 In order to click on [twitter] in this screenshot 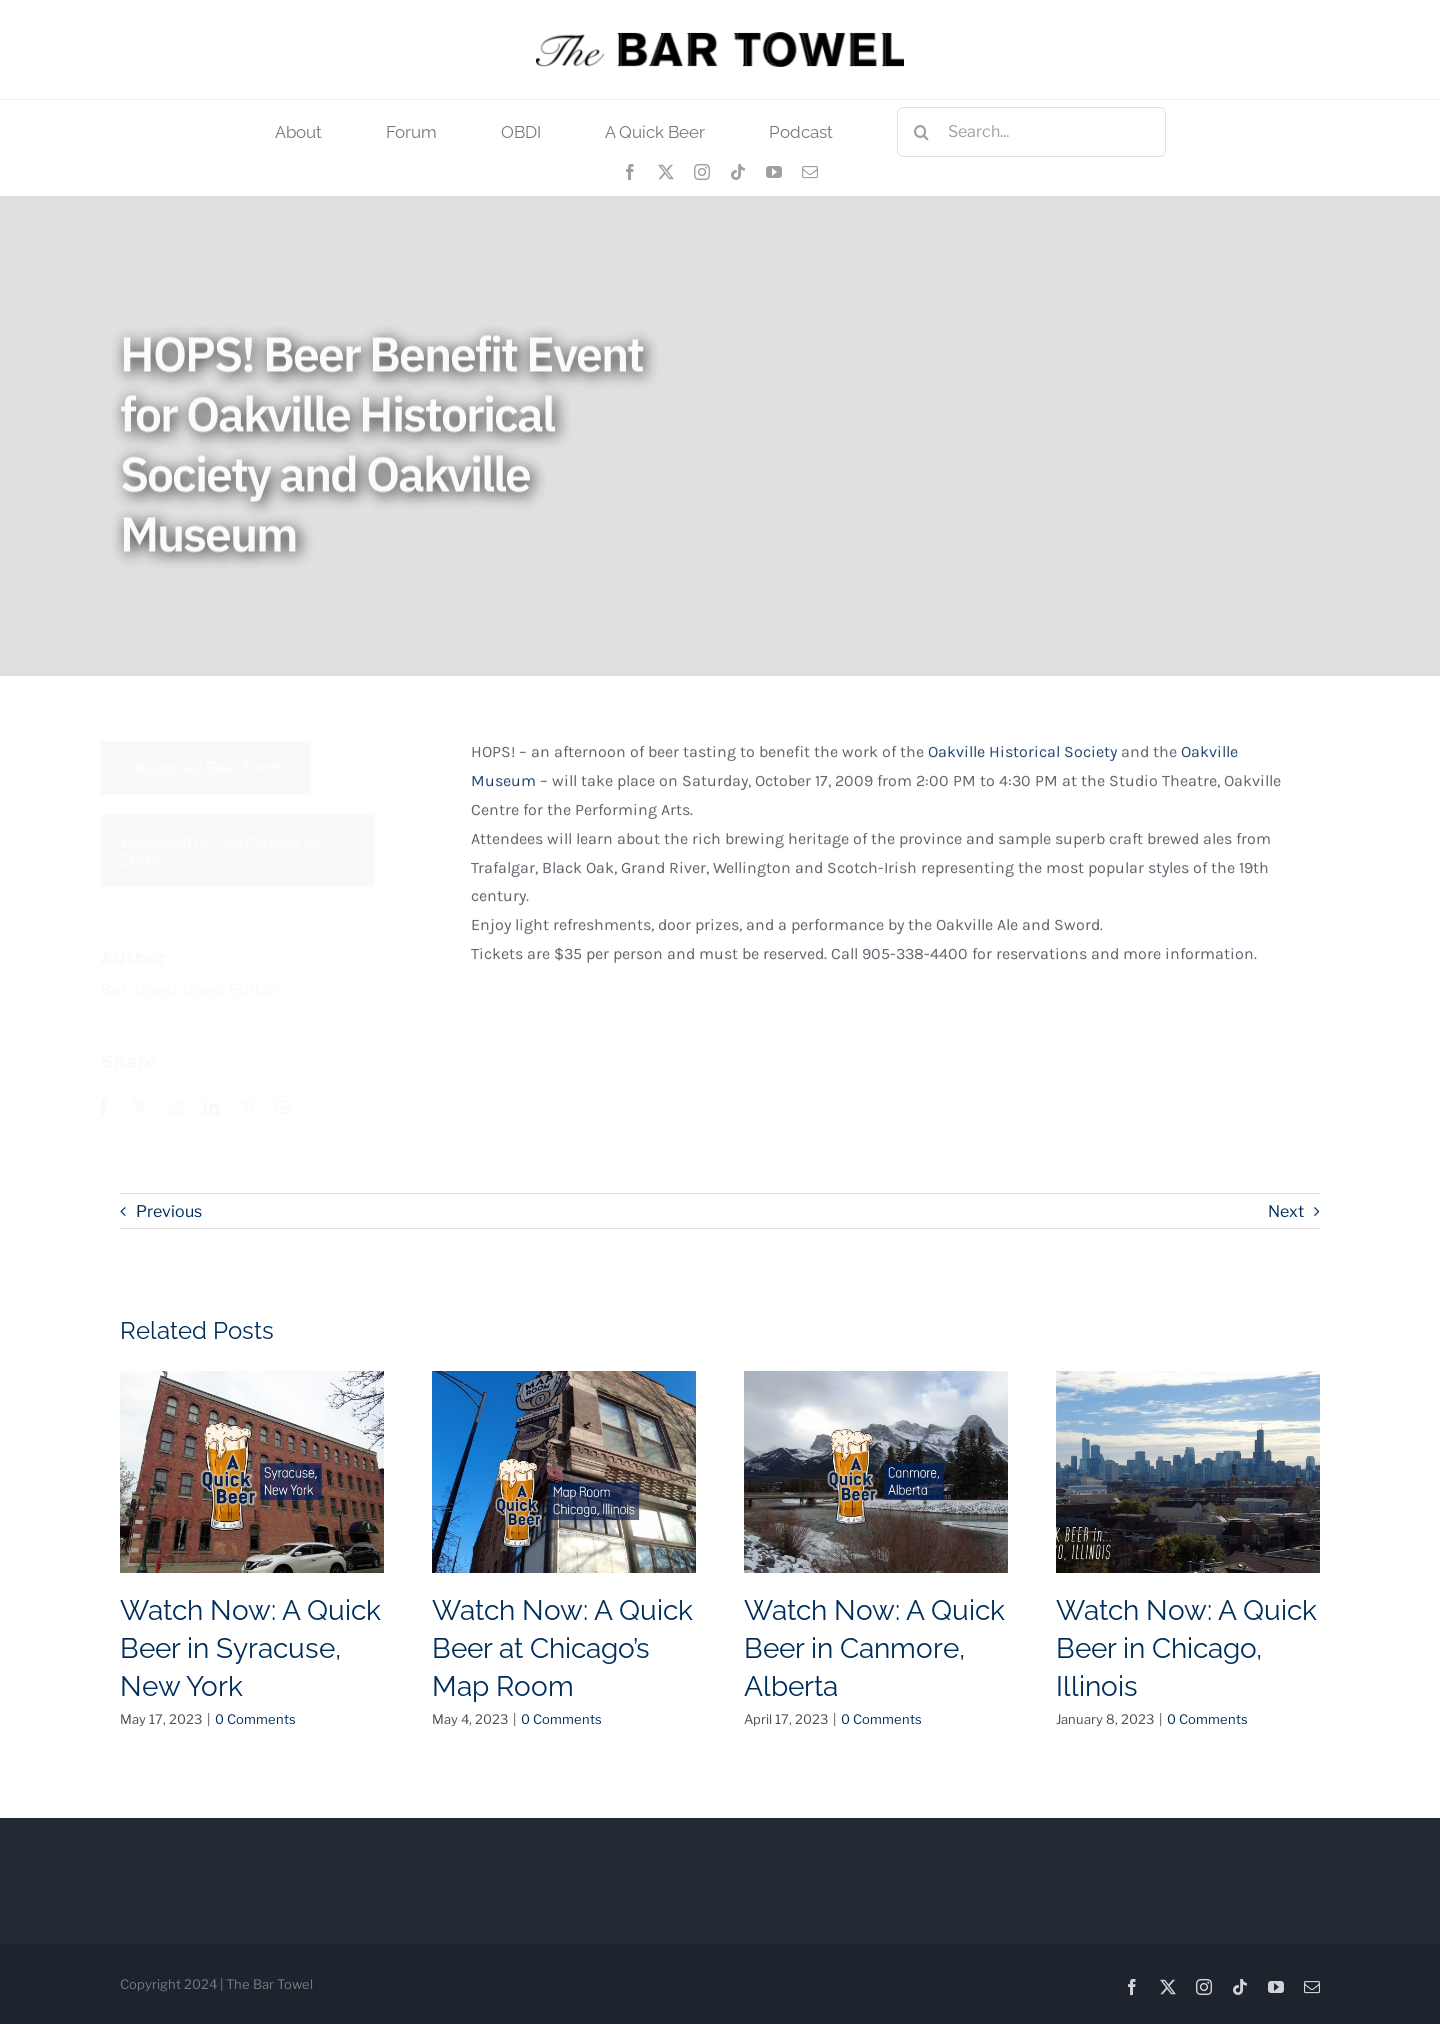, I will do `click(666, 172)`.